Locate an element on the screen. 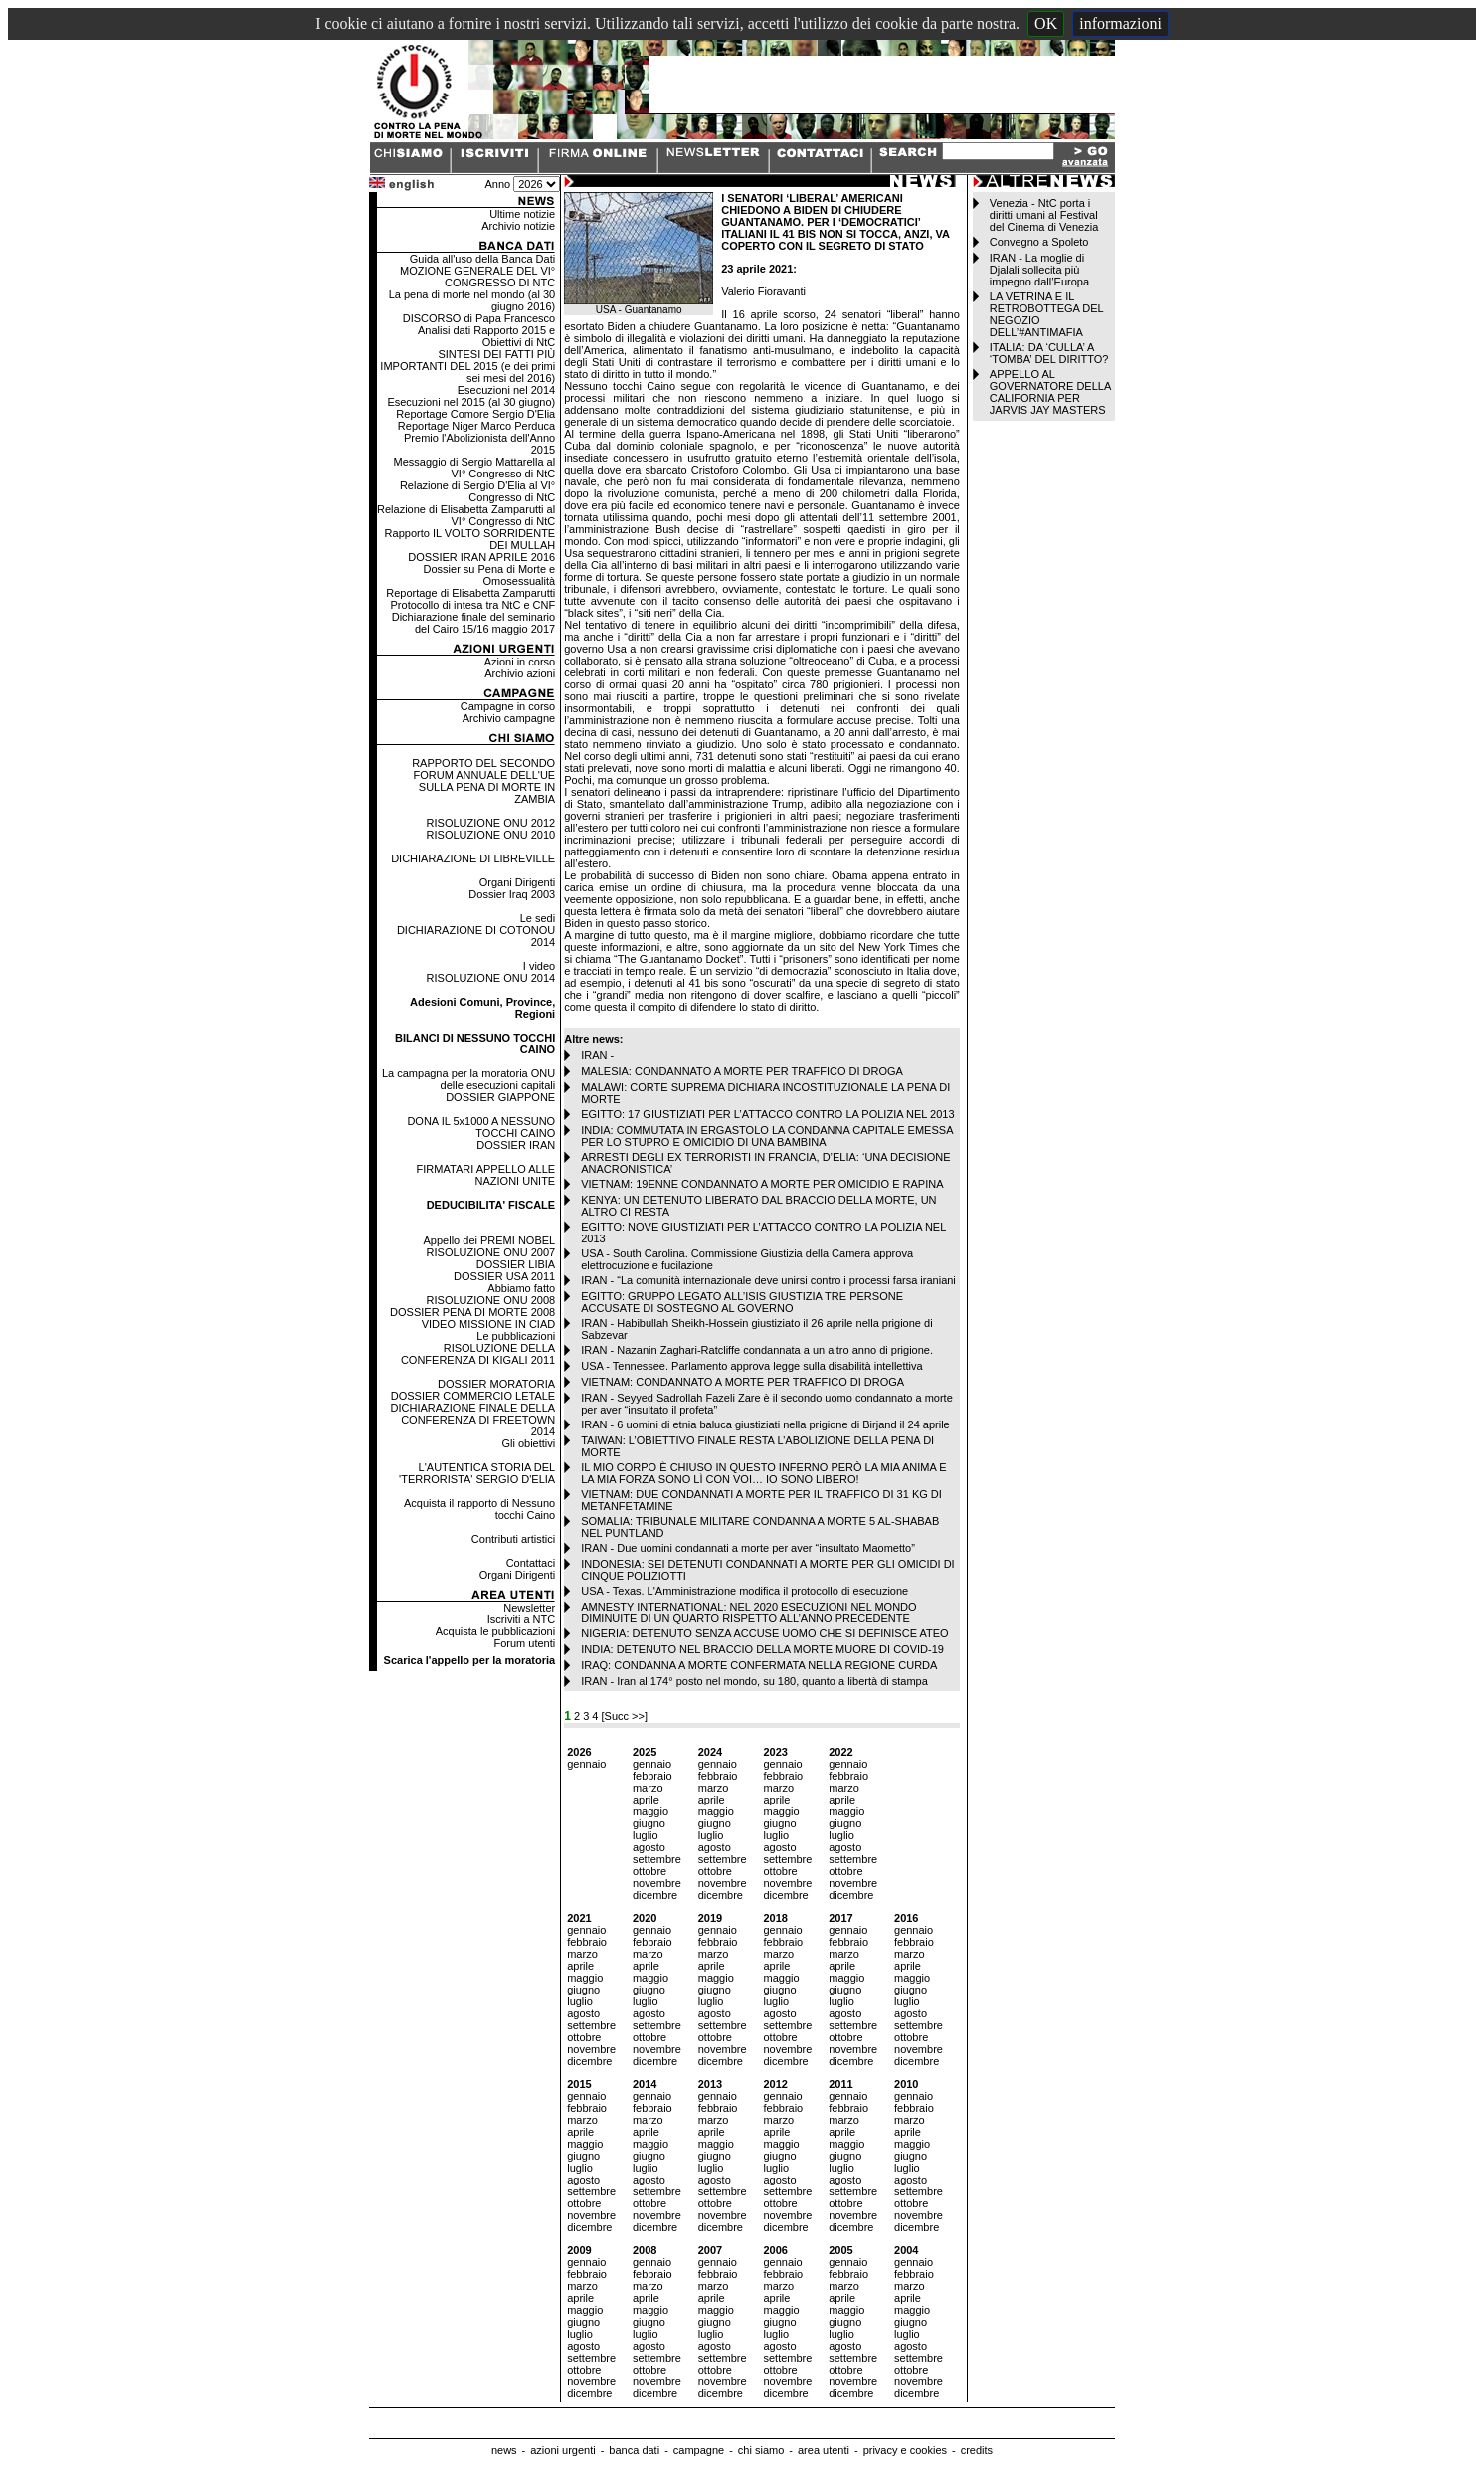 This screenshot has height=2469, width=1484. Reportage Comore Sergio D'Elia is located at coordinates (475, 414).